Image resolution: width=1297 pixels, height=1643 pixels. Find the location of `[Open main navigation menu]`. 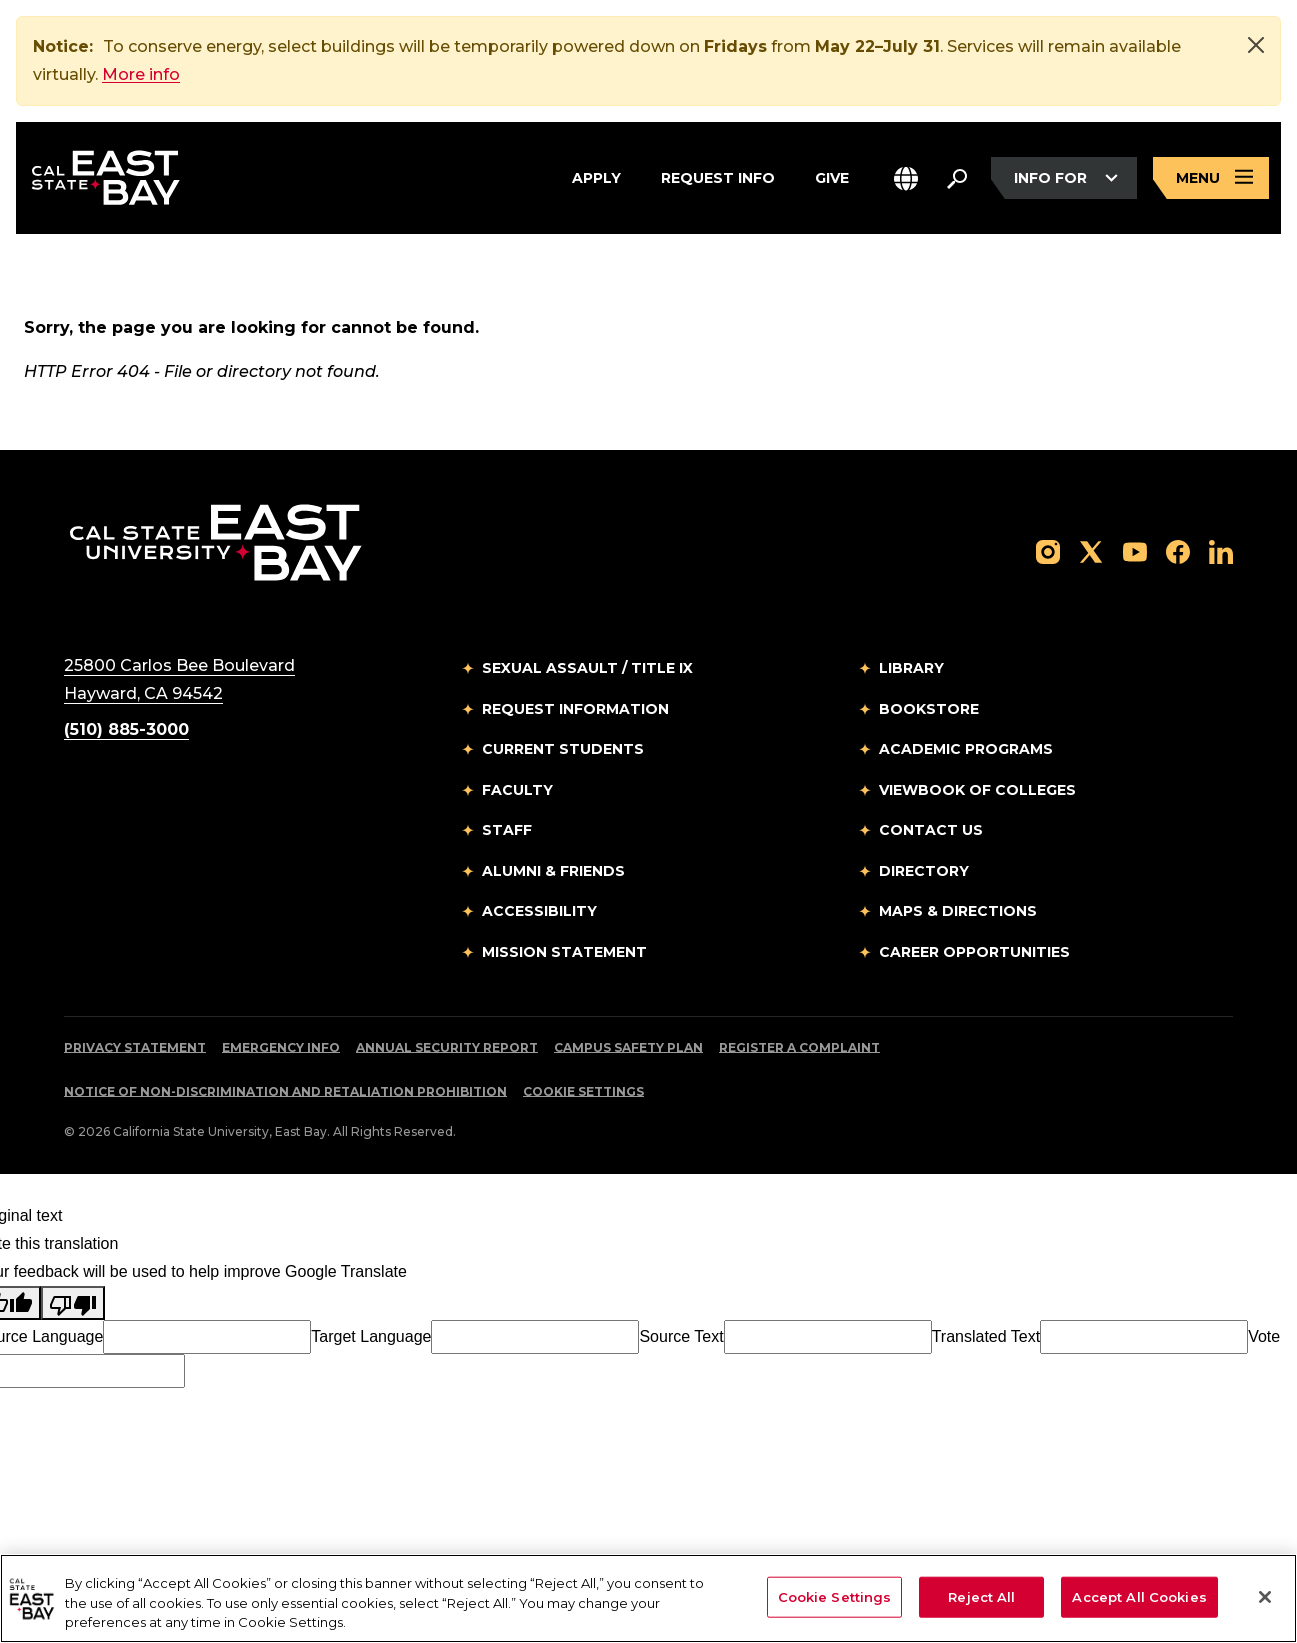

[Open main navigation menu] is located at coordinates (1211, 178).